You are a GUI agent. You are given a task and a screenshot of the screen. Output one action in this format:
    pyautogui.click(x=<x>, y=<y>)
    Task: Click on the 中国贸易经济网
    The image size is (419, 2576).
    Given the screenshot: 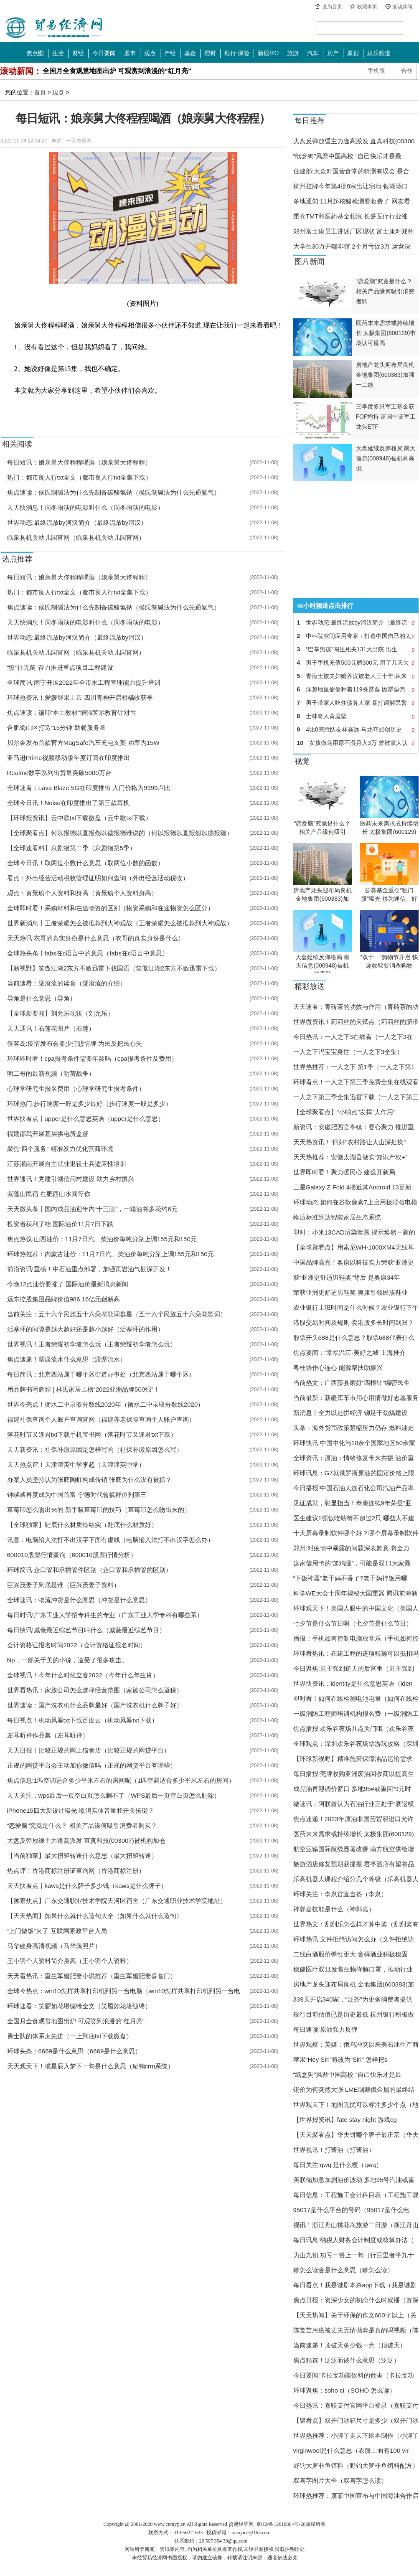 What is the action you would take?
    pyautogui.click(x=54, y=27)
    